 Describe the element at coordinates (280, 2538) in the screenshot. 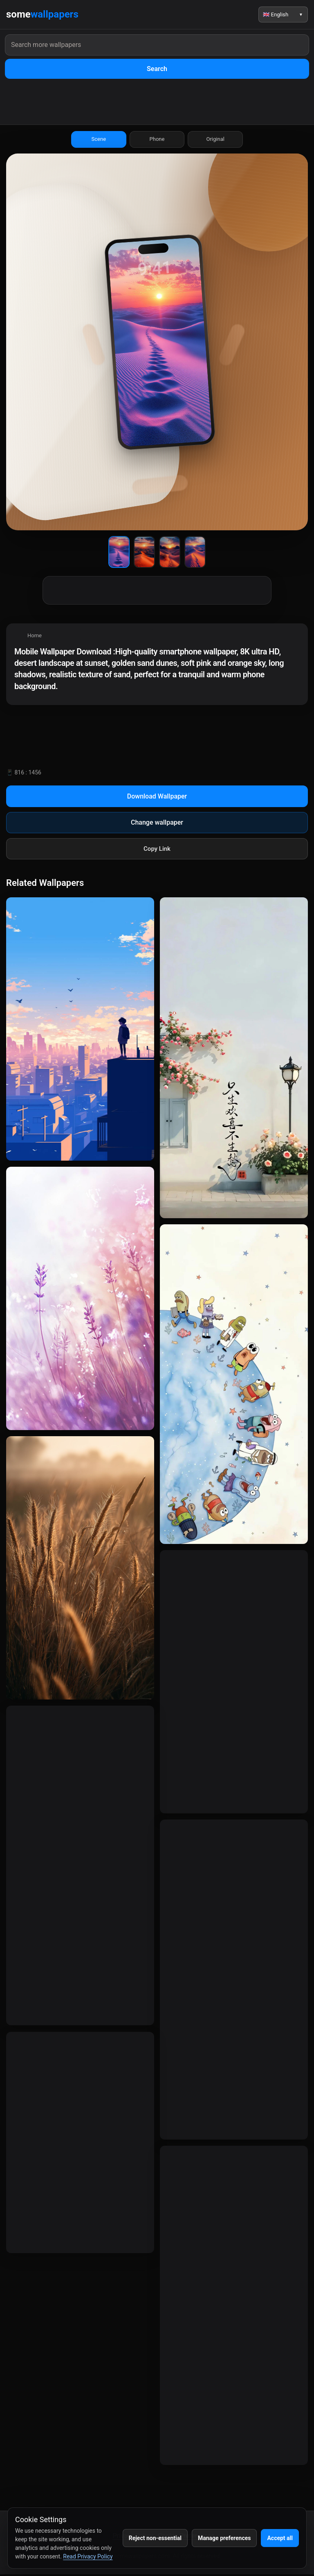

I see `Accept all` at that location.